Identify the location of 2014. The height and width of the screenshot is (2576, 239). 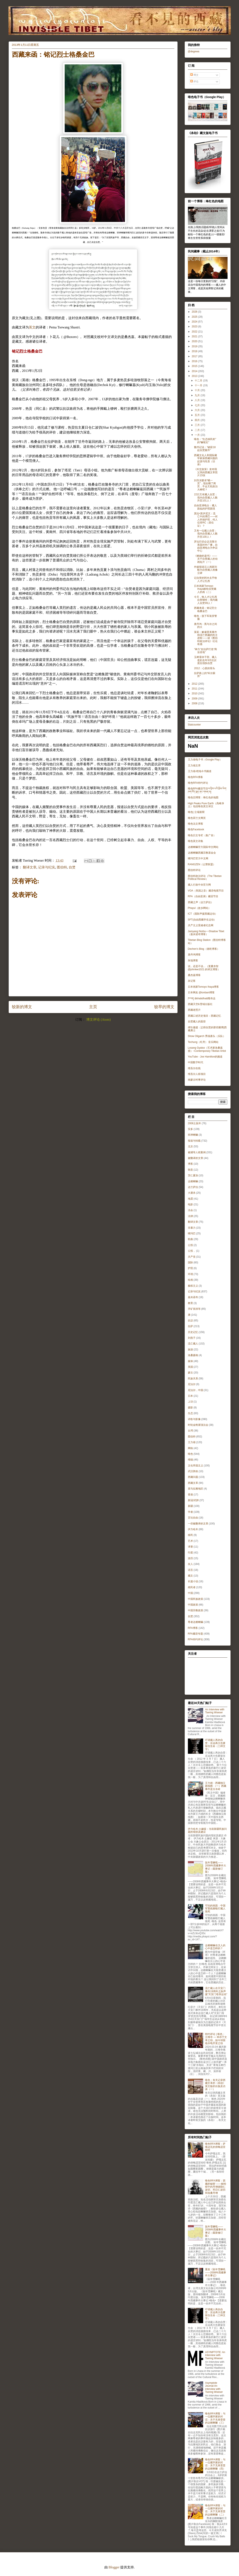
(195, 371).